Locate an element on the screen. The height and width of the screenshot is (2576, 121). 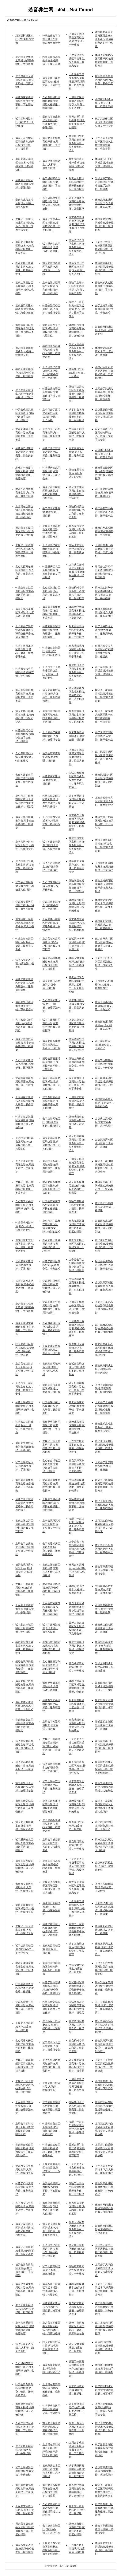
试了青岛市北区高档油压,人很好，按摩很专业 is located at coordinates (51, 2046).